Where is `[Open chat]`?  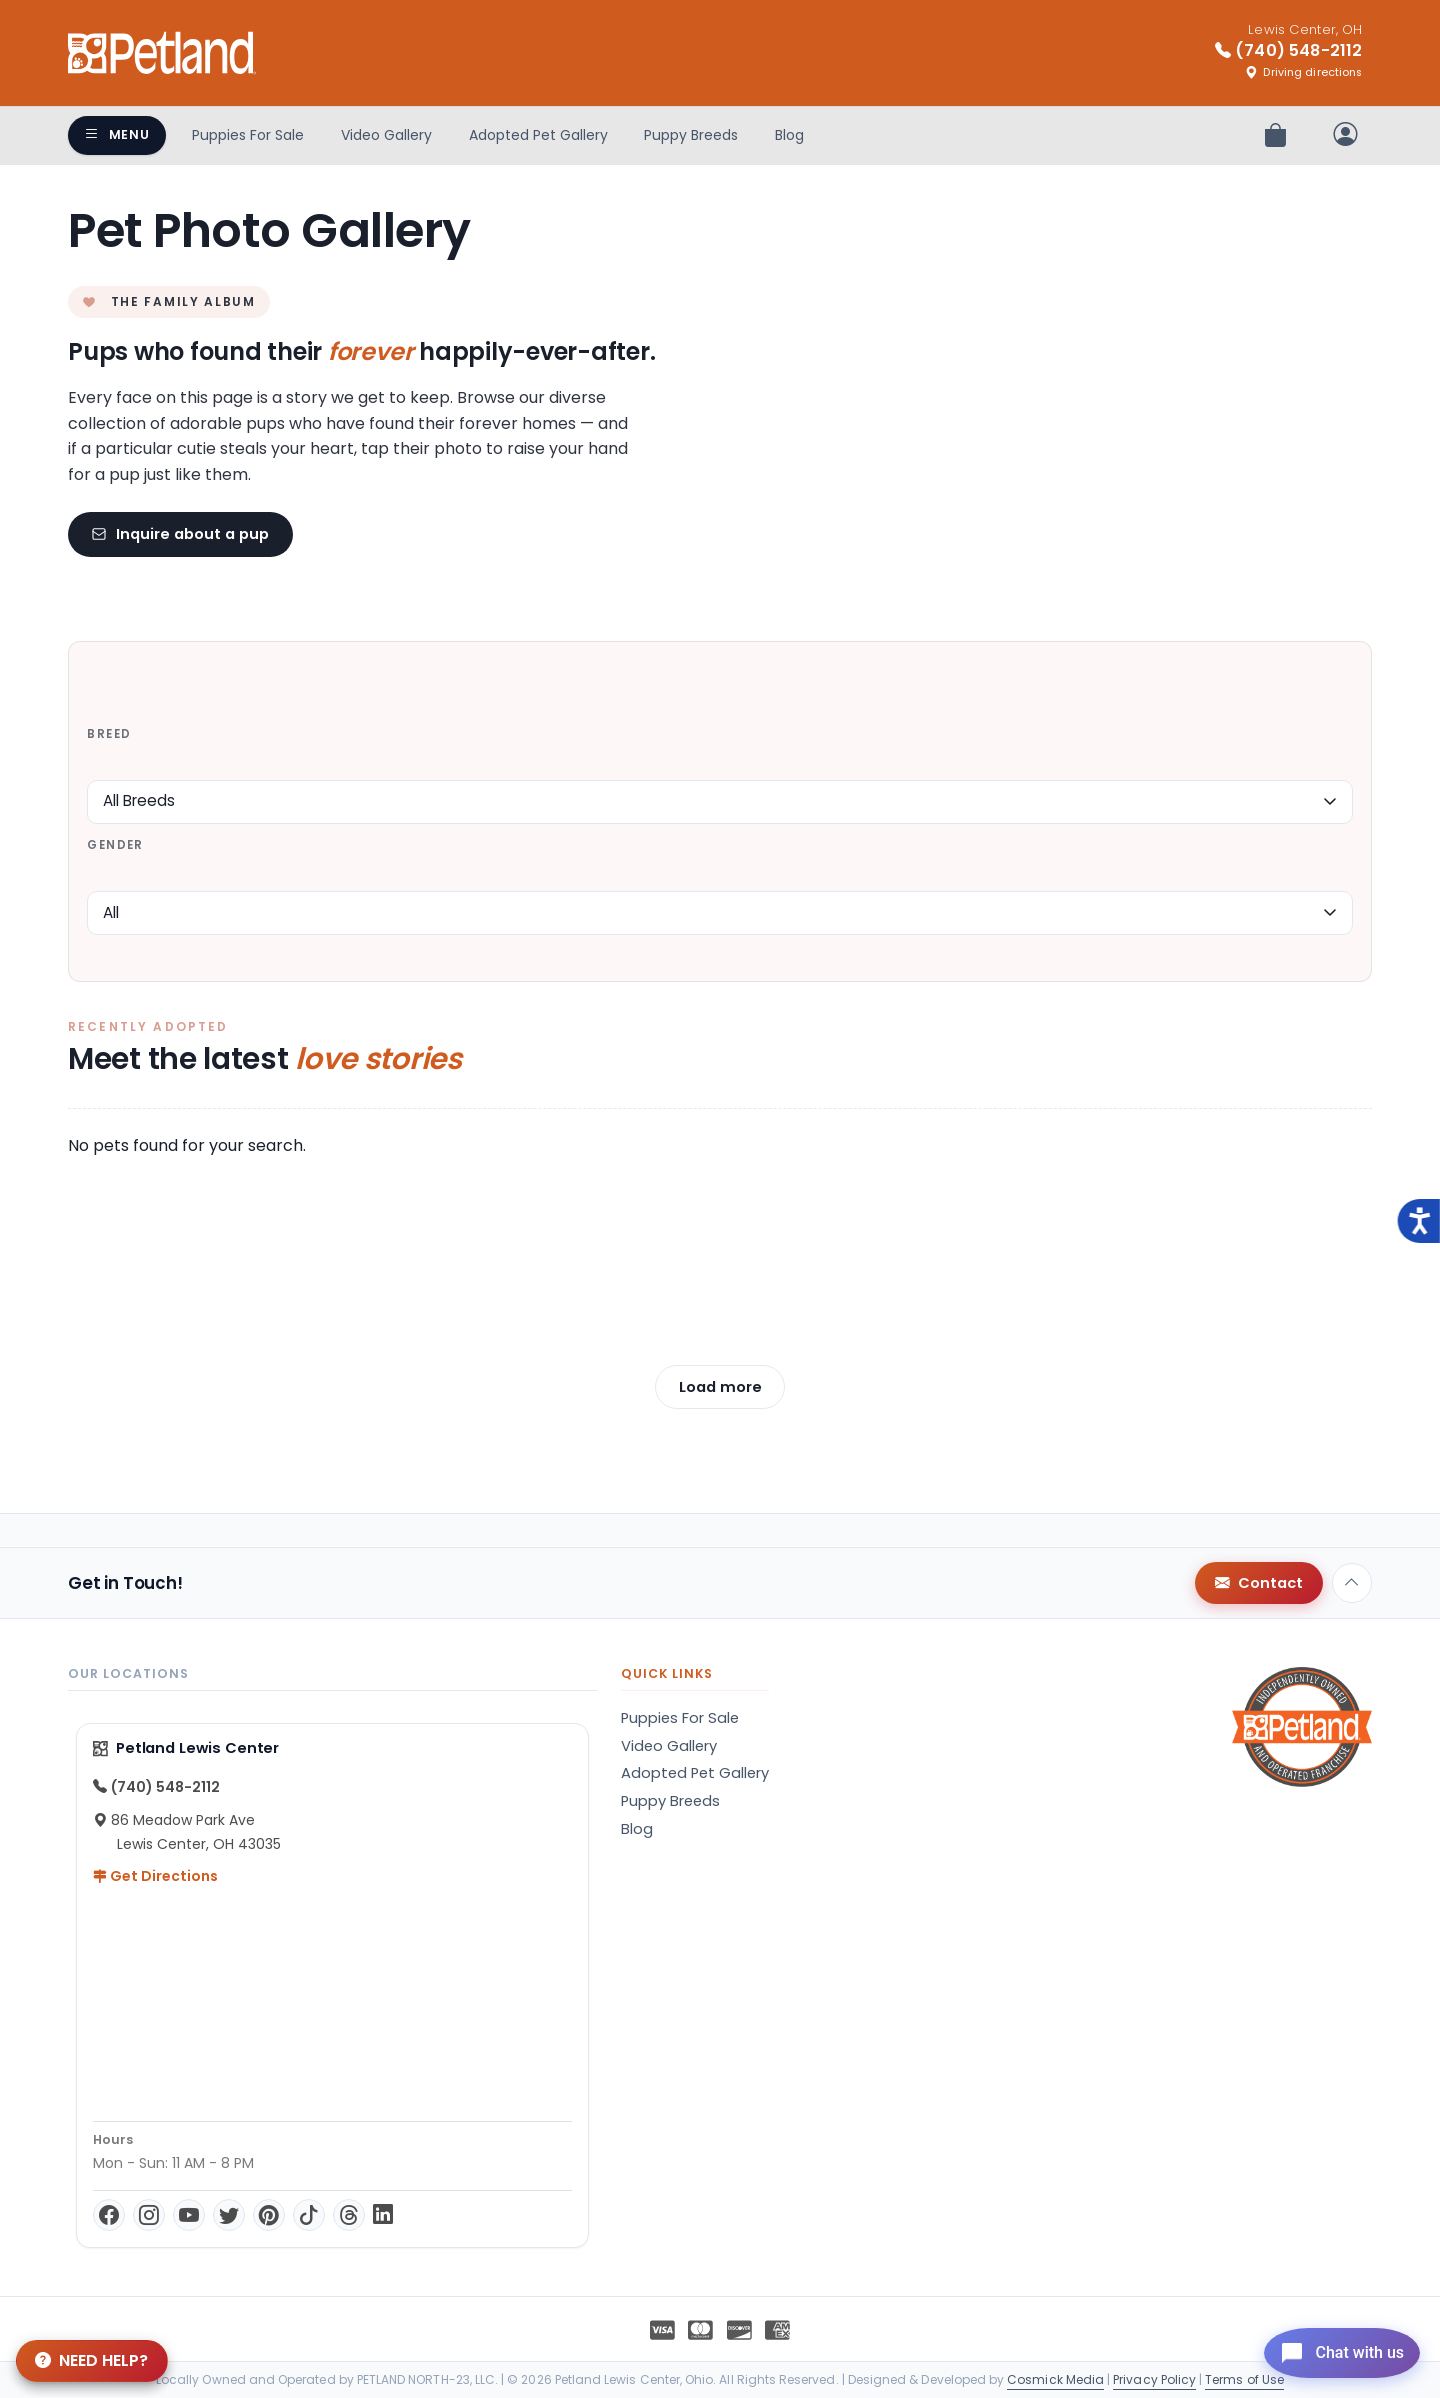
[Open chat] is located at coordinates (1333, 2352).